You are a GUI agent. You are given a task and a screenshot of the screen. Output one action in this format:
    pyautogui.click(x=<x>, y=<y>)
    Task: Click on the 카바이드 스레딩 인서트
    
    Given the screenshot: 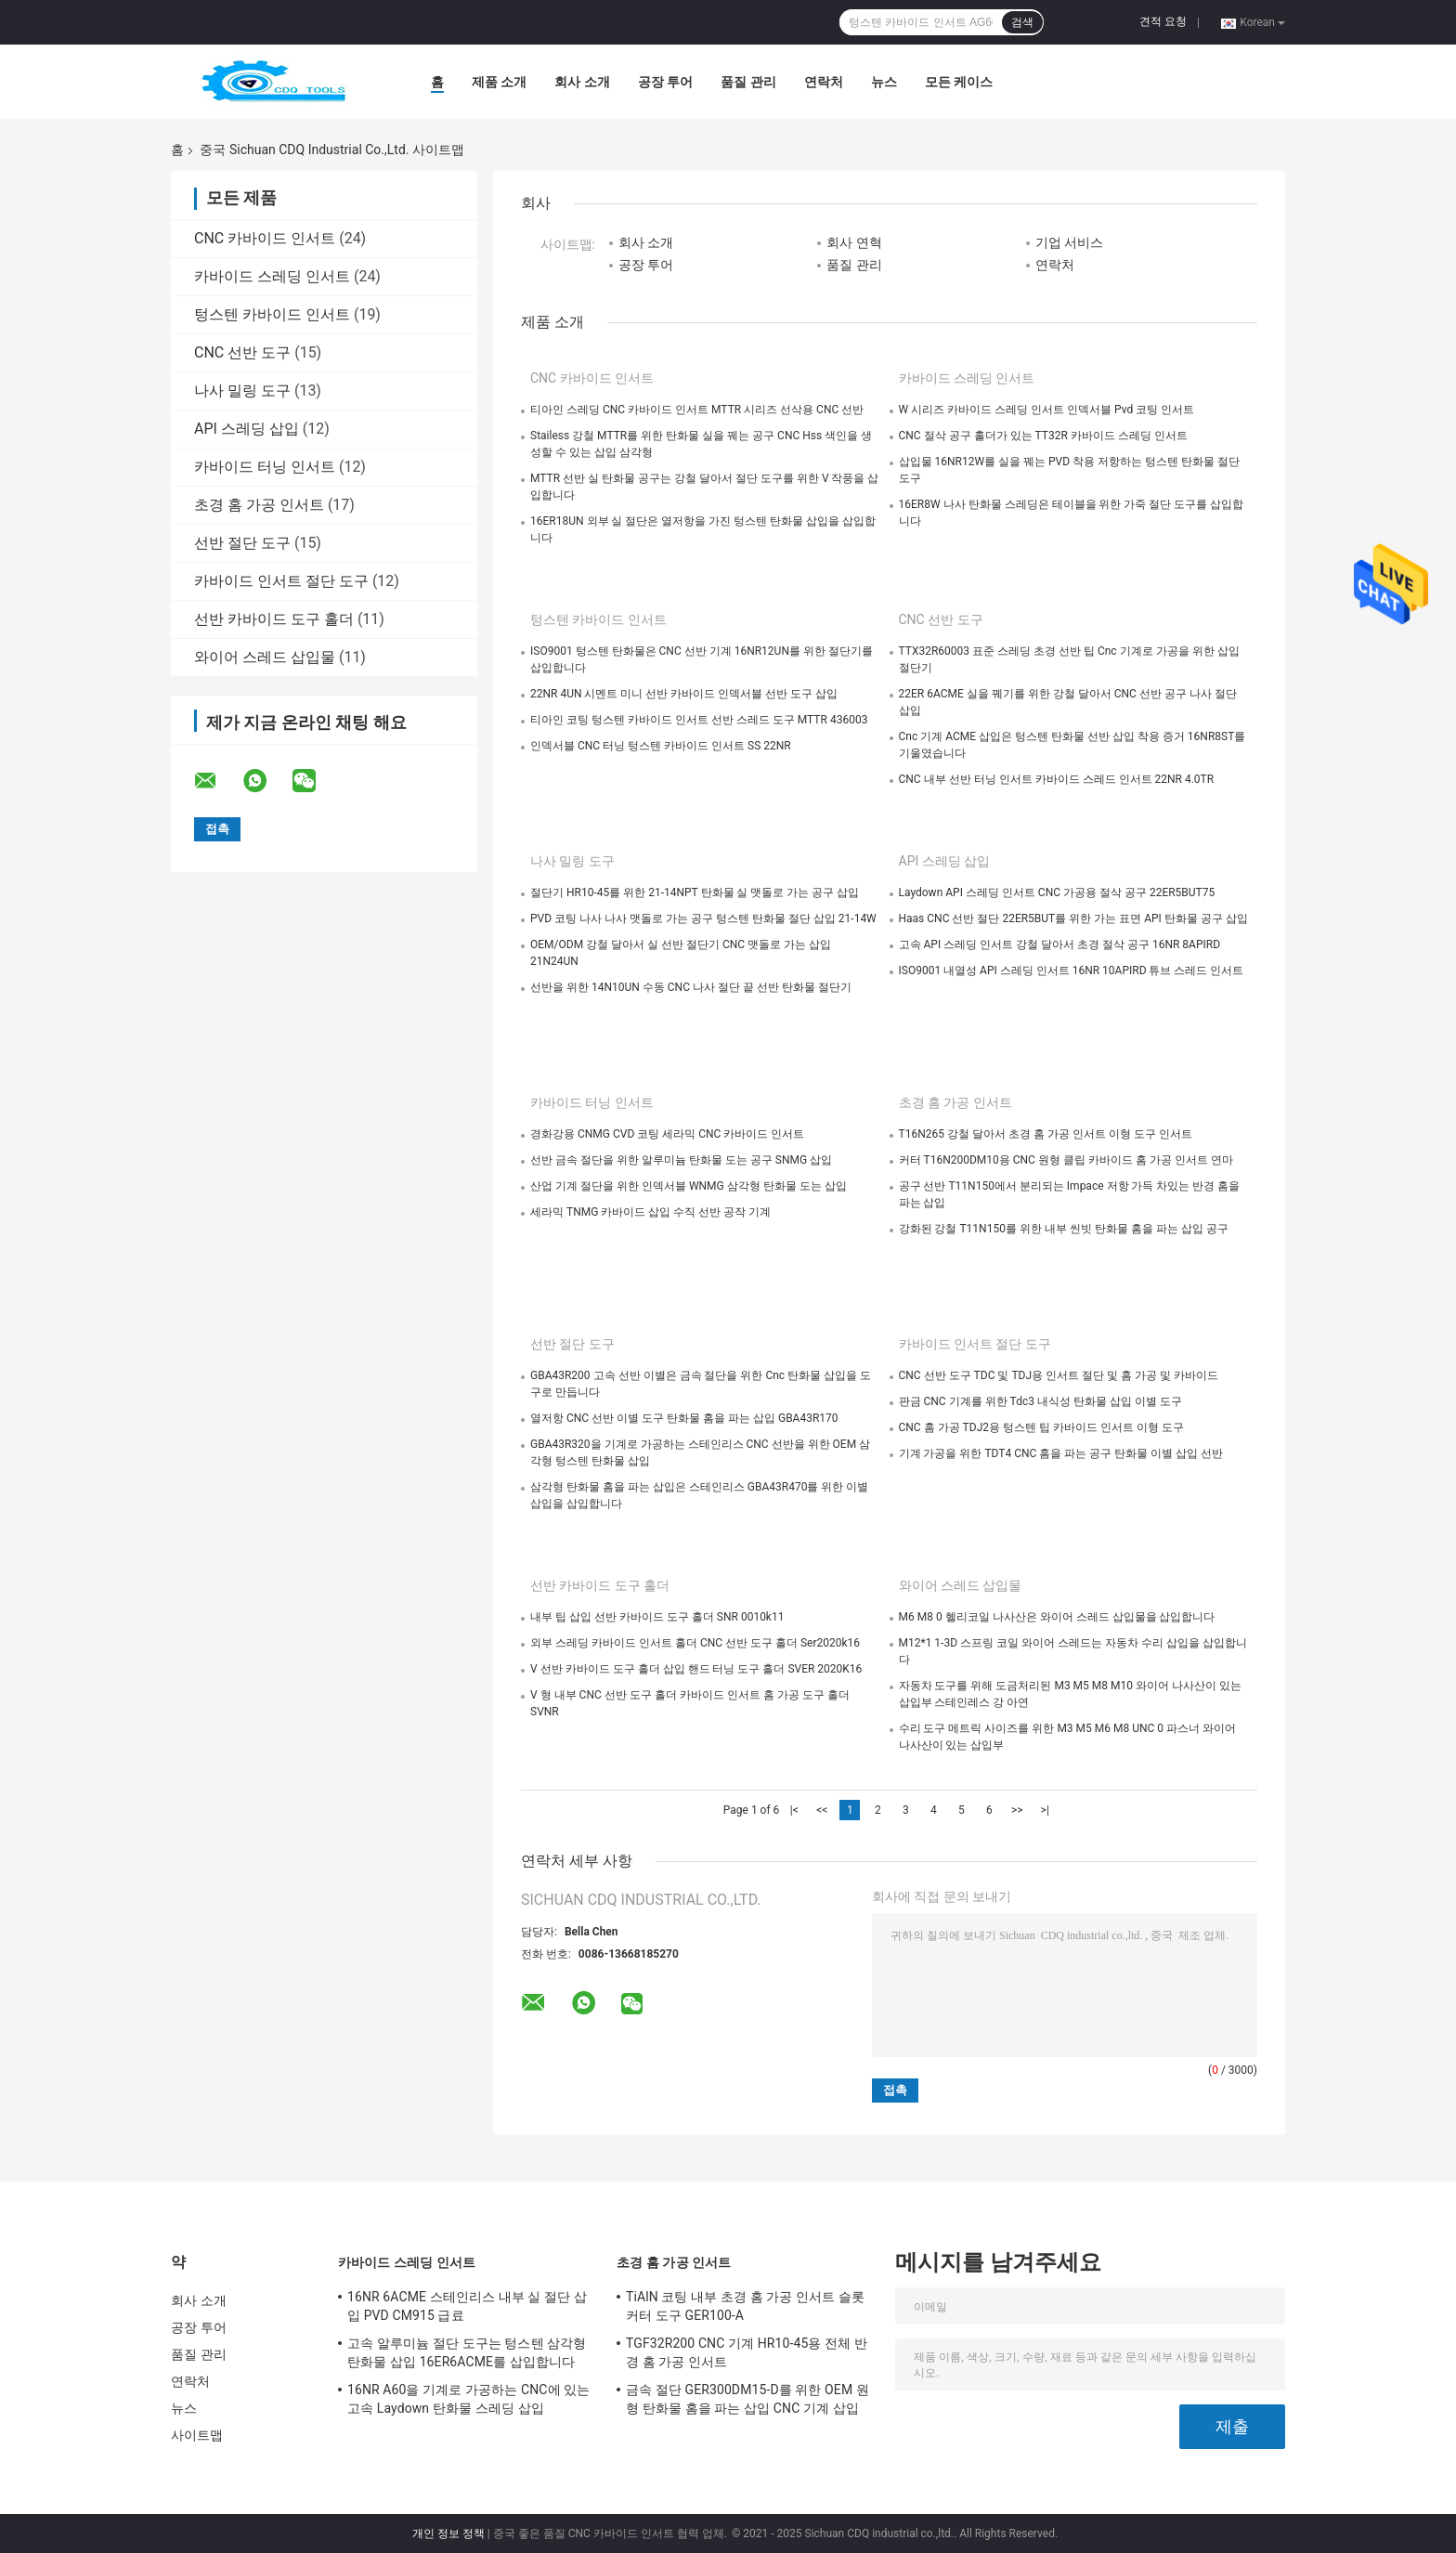 What is the action you would take?
    pyautogui.click(x=272, y=276)
    